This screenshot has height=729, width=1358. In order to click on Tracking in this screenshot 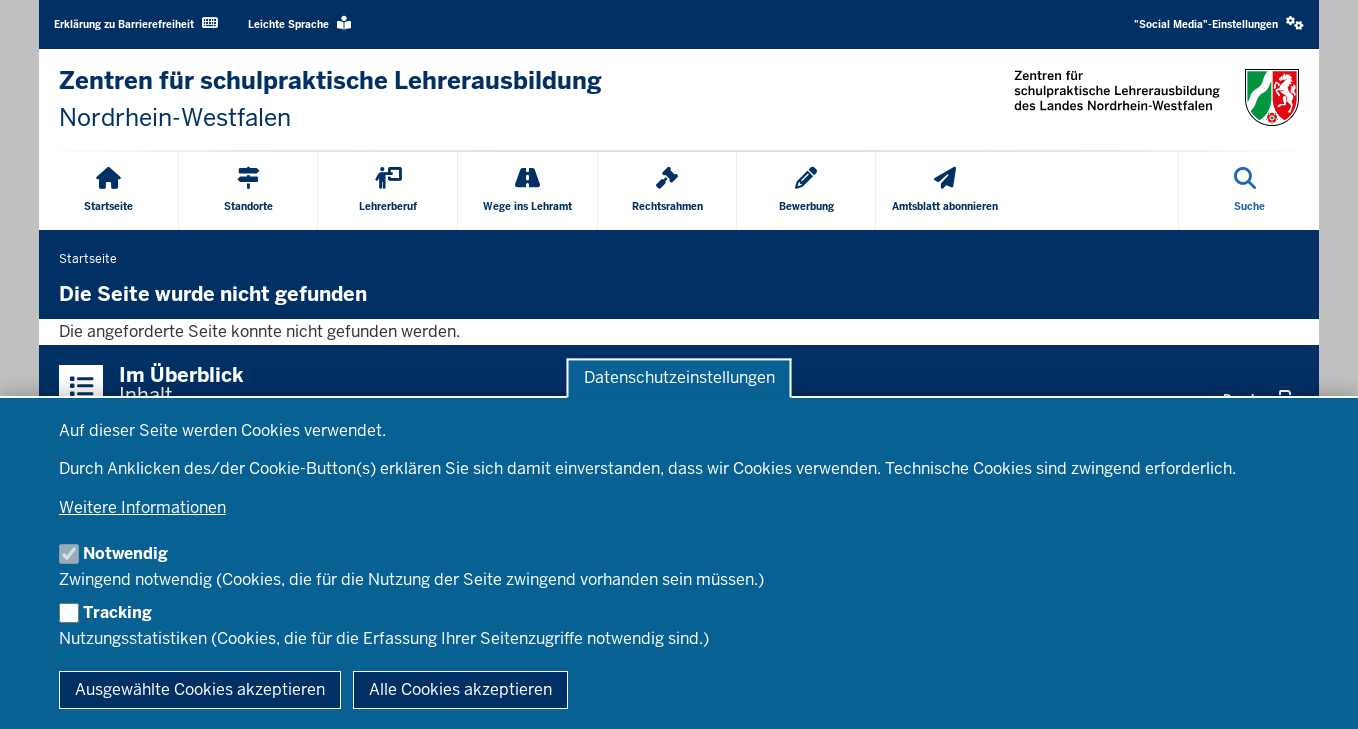, I will do `click(117, 612)`.